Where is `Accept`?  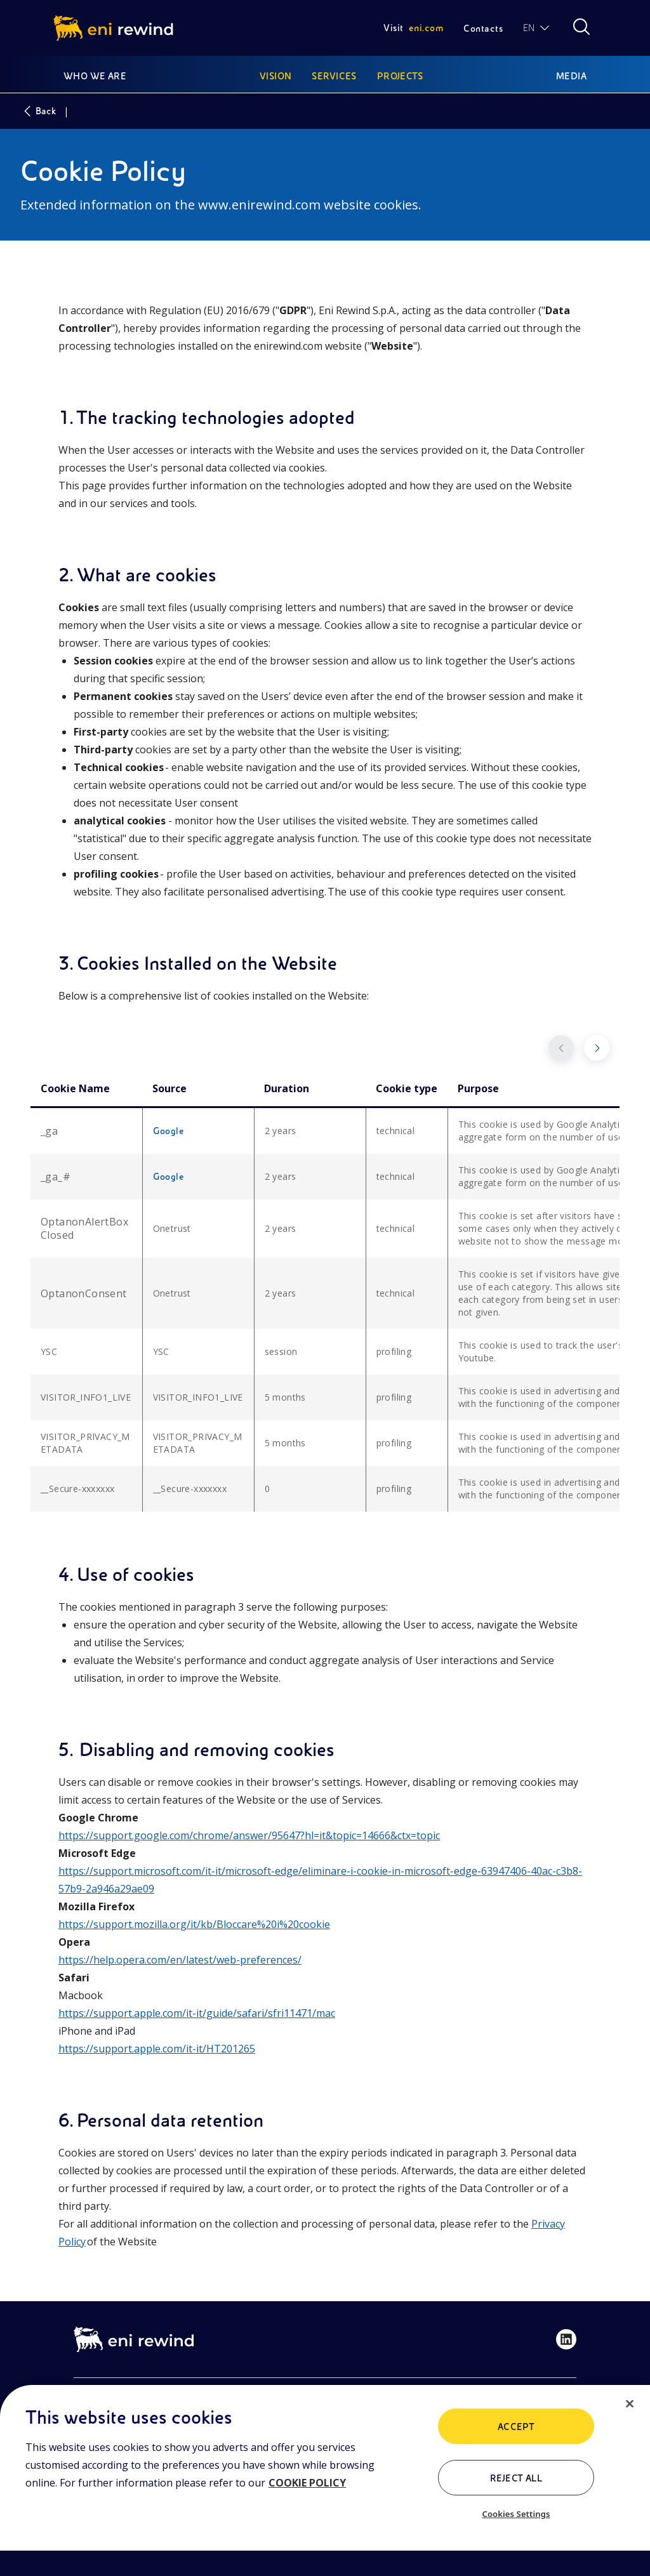
Accept is located at coordinates (516, 2427).